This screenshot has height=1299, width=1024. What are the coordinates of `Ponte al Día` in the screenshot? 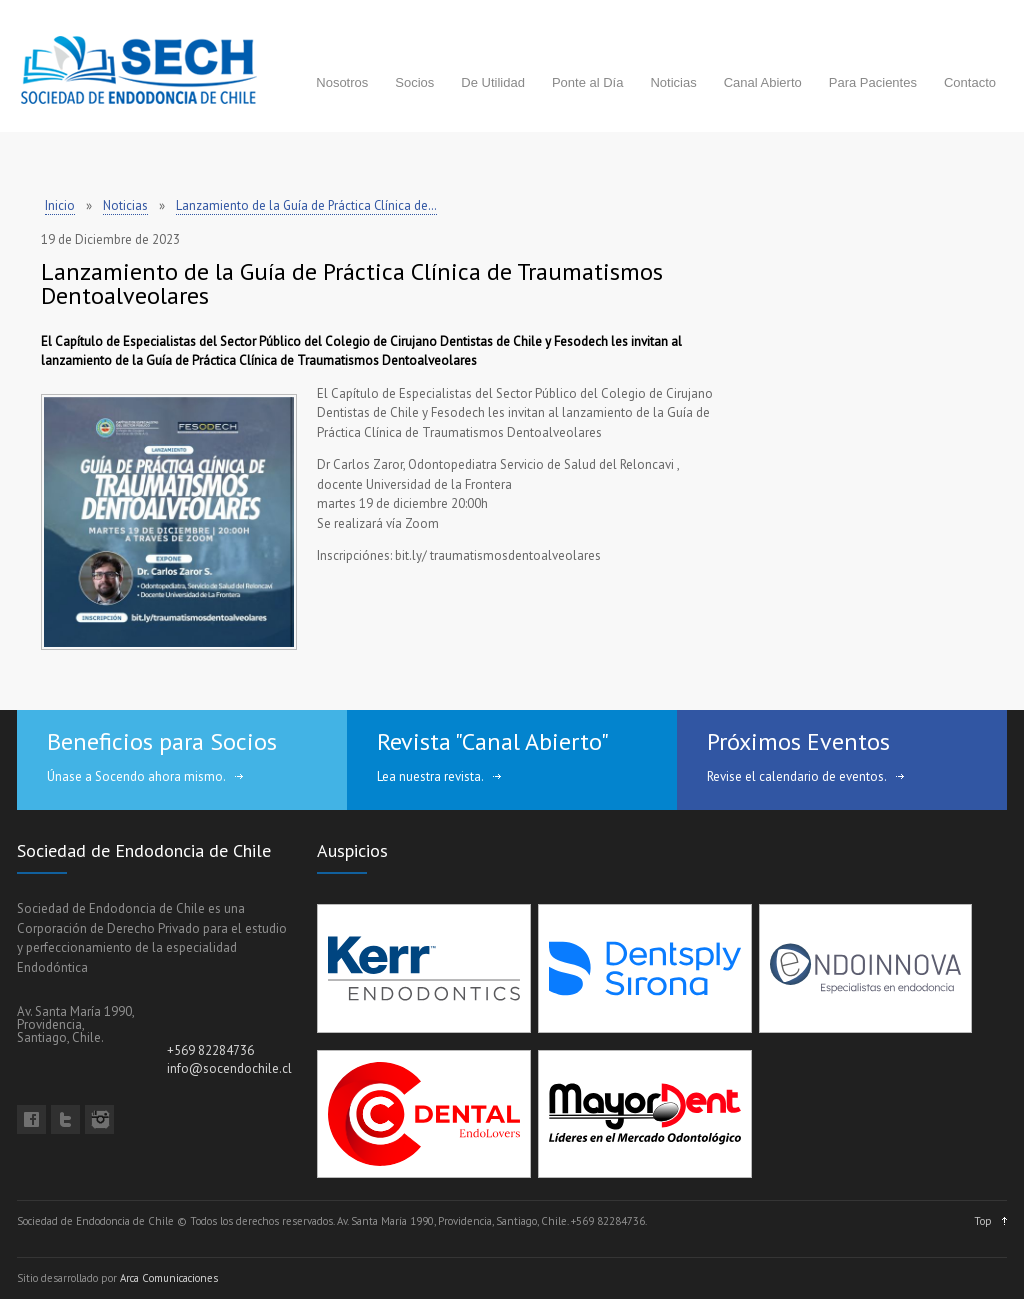 It's located at (588, 82).